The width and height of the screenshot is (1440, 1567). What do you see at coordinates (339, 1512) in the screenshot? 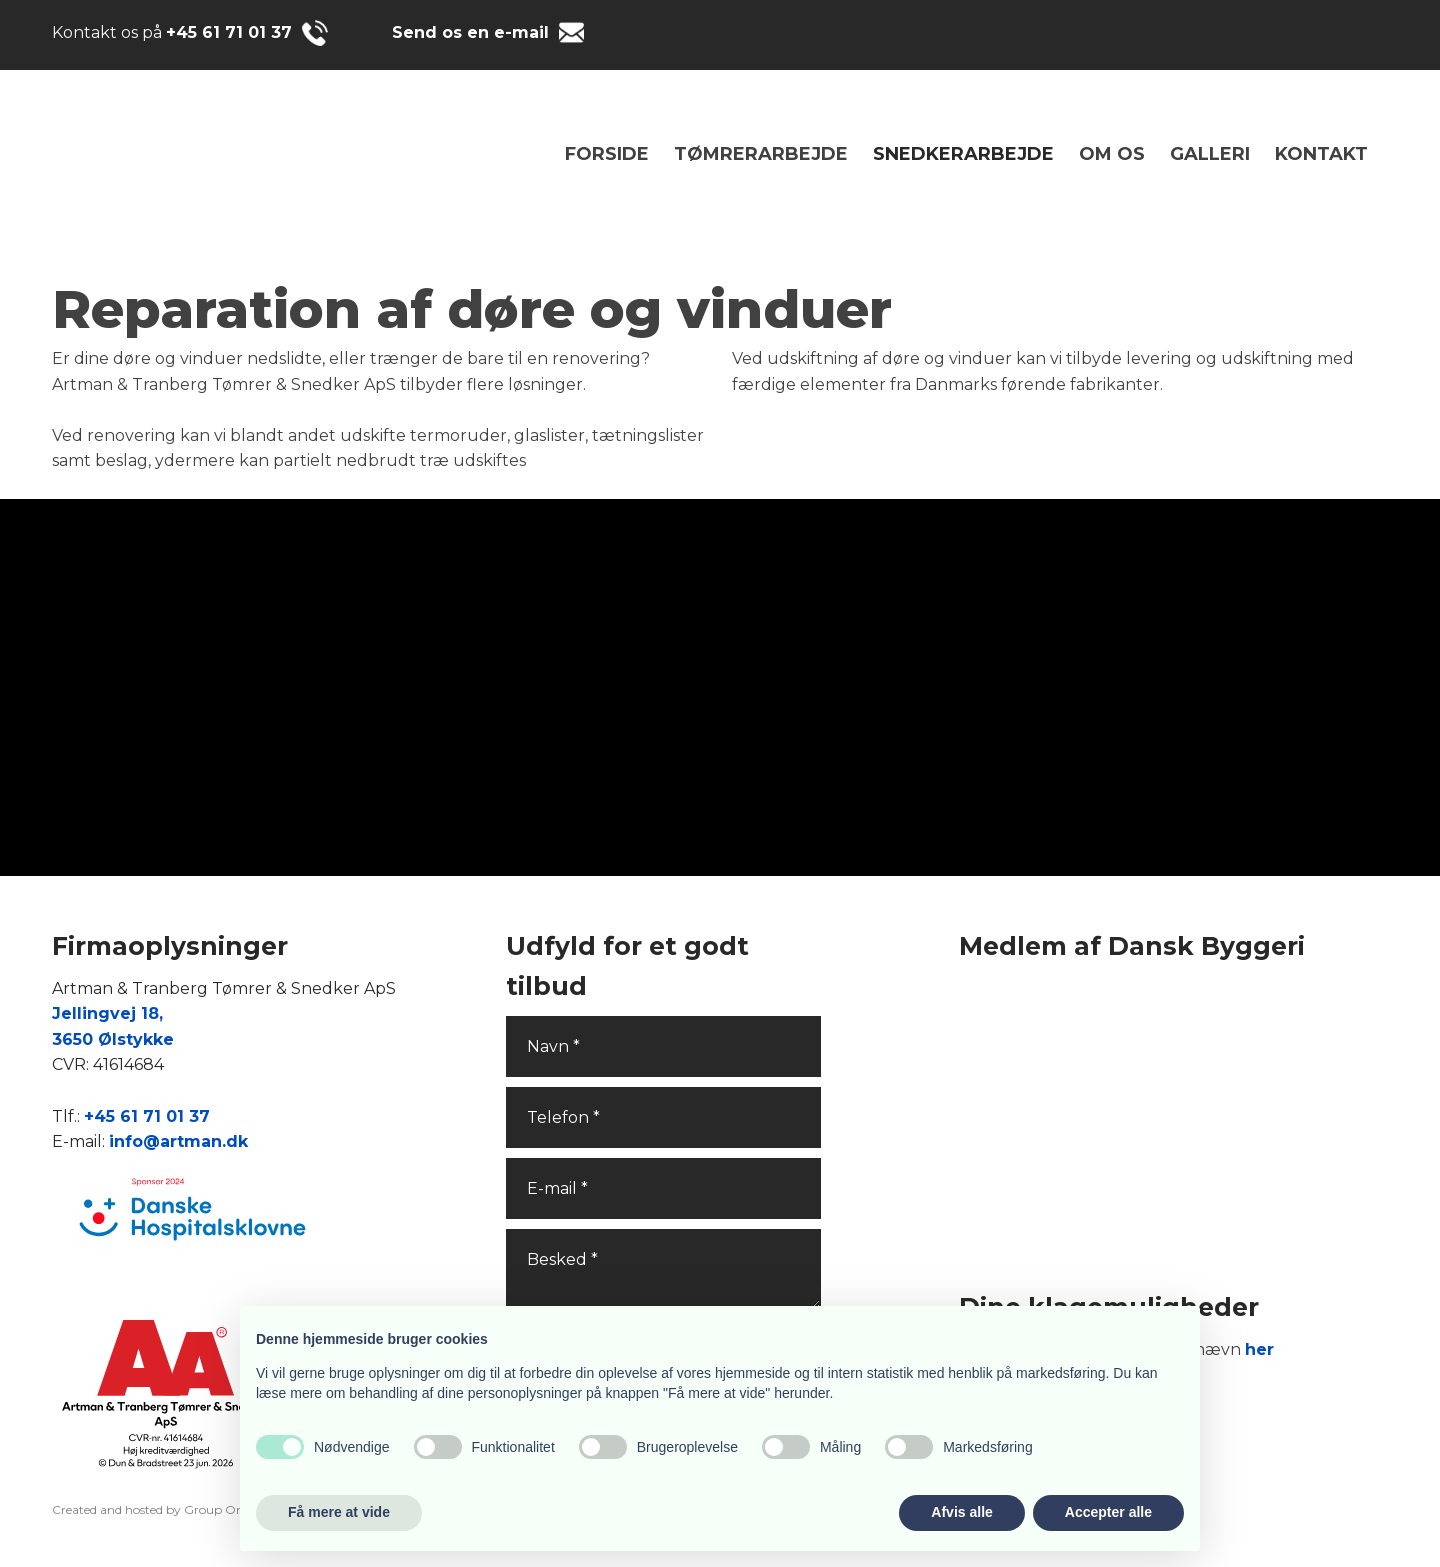
I see `Få mere at vide [button]` at bounding box center [339, 1512].